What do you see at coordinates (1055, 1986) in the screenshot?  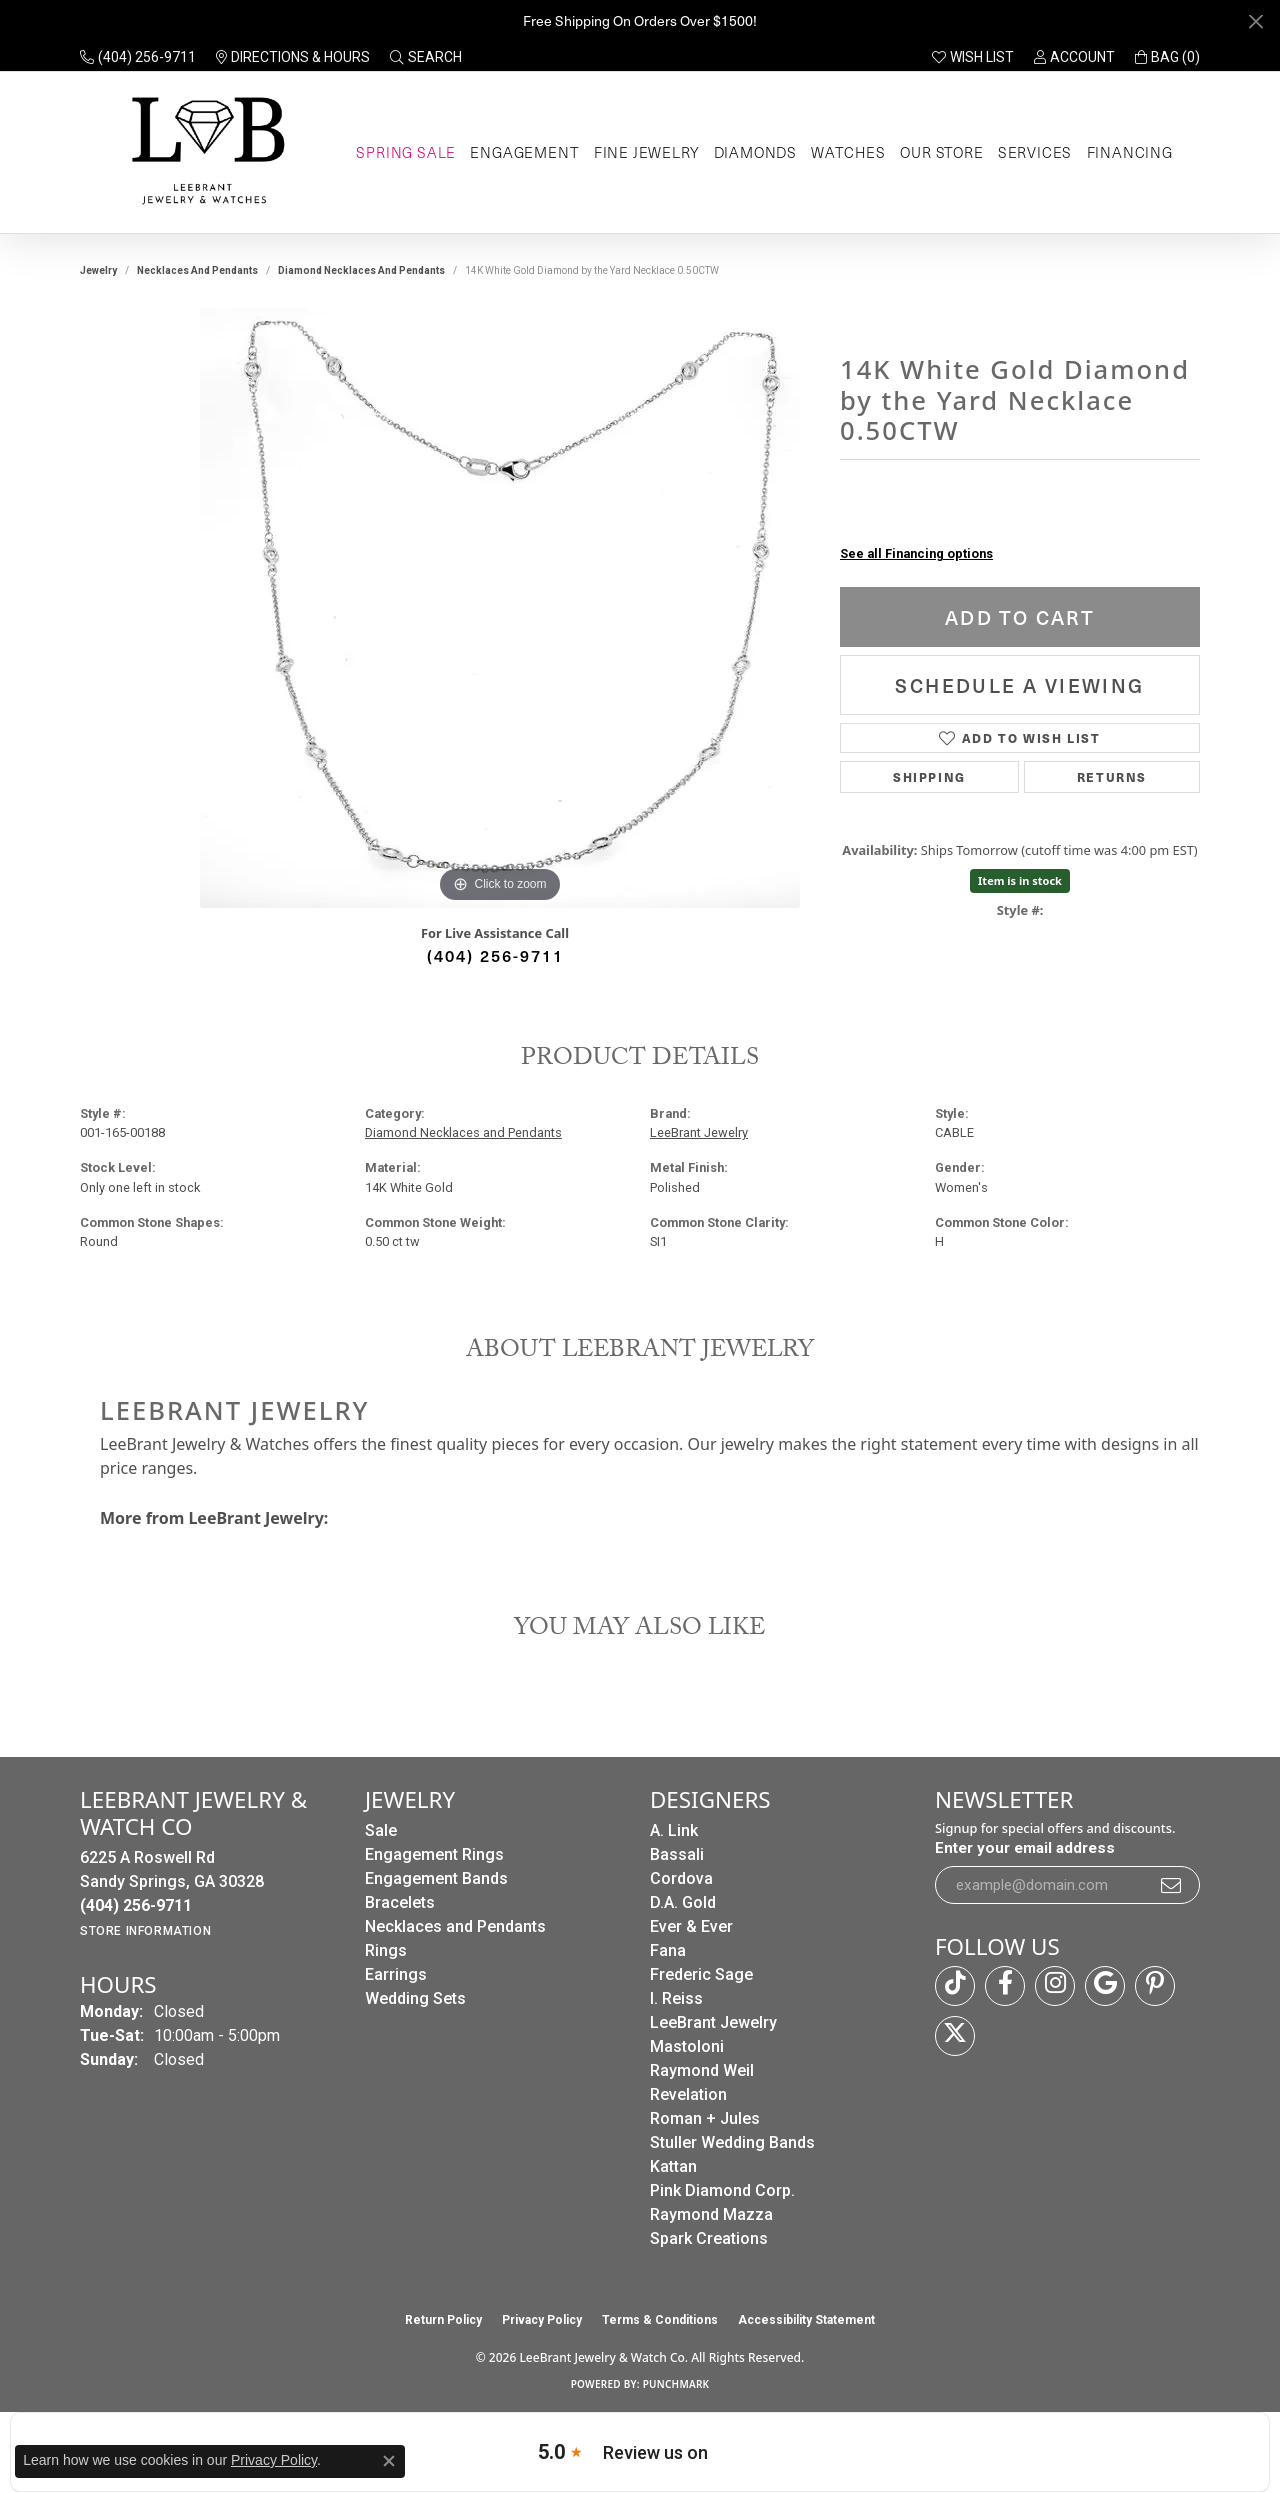 I see `[Follow us on instagram (opens in new tab)]` at bounding box center [1055, 1986].